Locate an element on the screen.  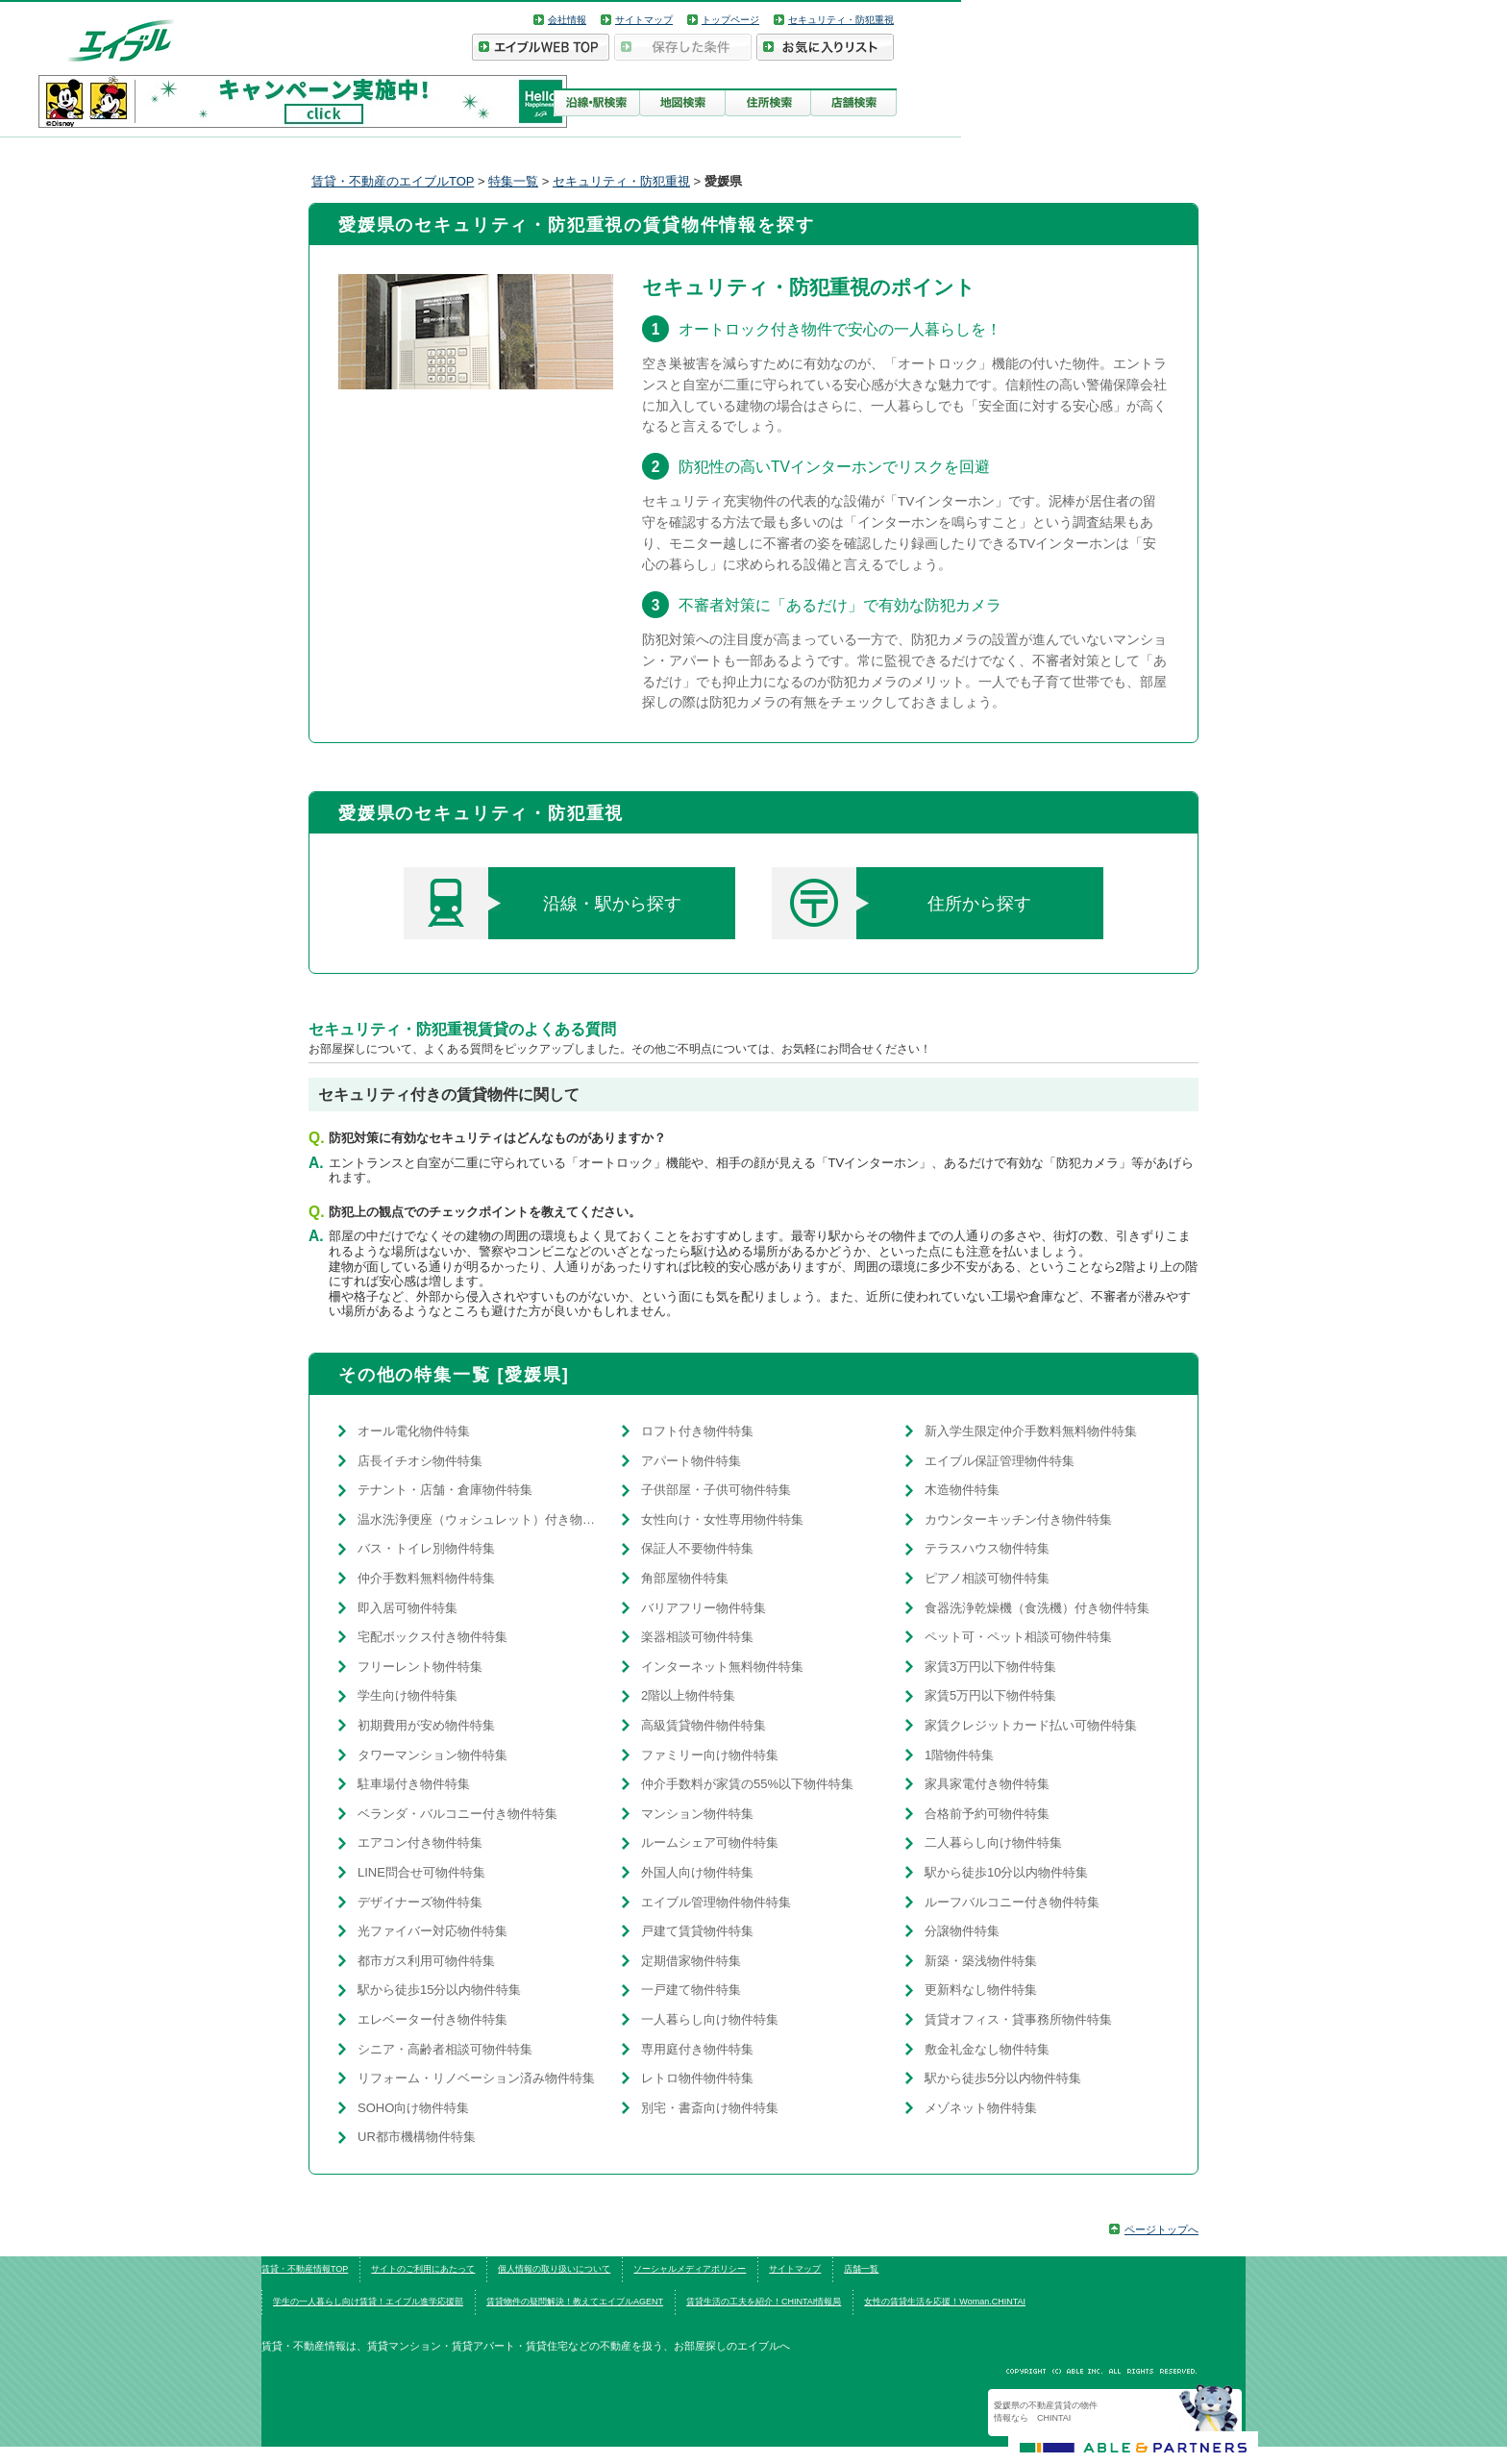
賃貸オフィス・貸事務所物件特集 is located at coordinates (1018, 2019).